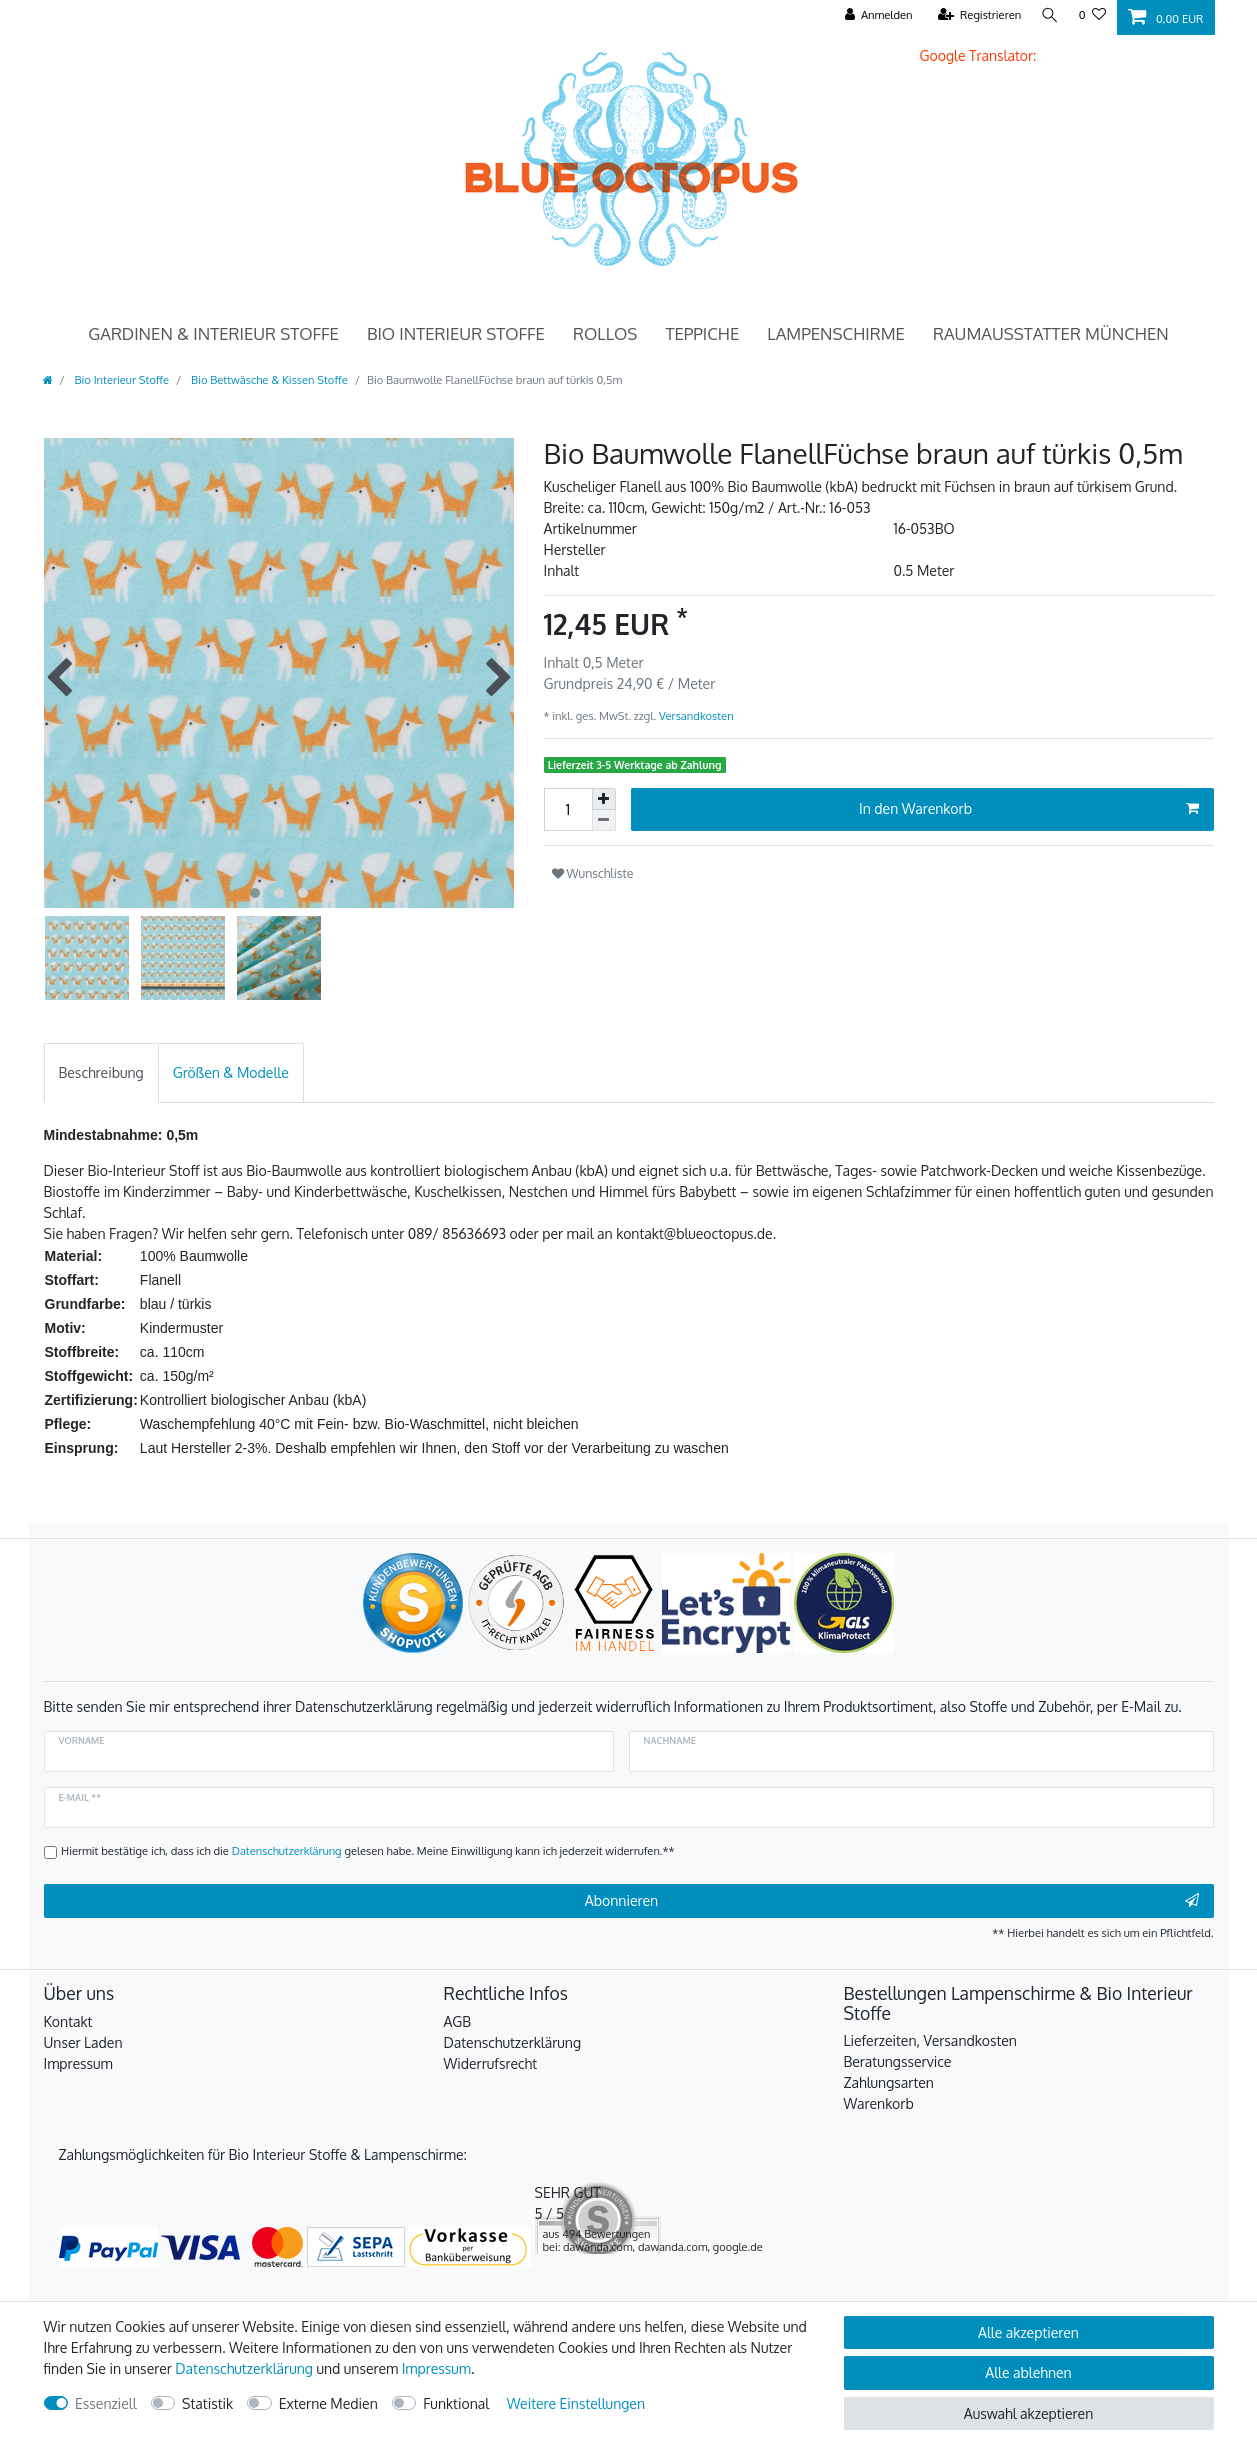  What do you see at coordinates (1028, 809) in the screenshot?
I see `In den Warenkorb` at bounding box center [1028, 809].